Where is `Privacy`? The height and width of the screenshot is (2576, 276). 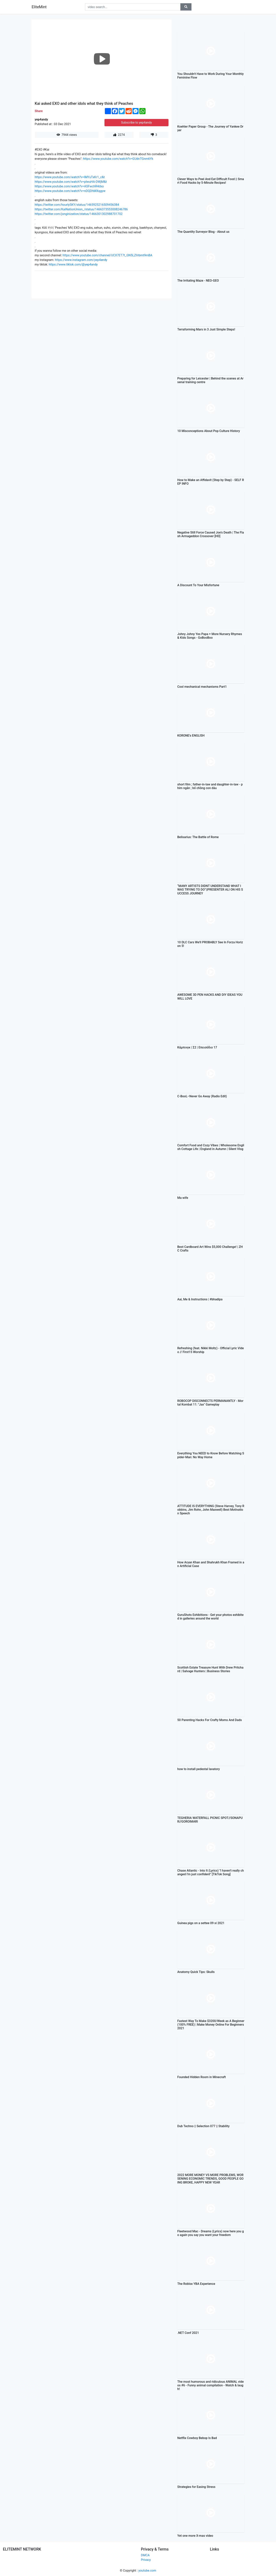 Privacy is located at coordinates (146, 2560).